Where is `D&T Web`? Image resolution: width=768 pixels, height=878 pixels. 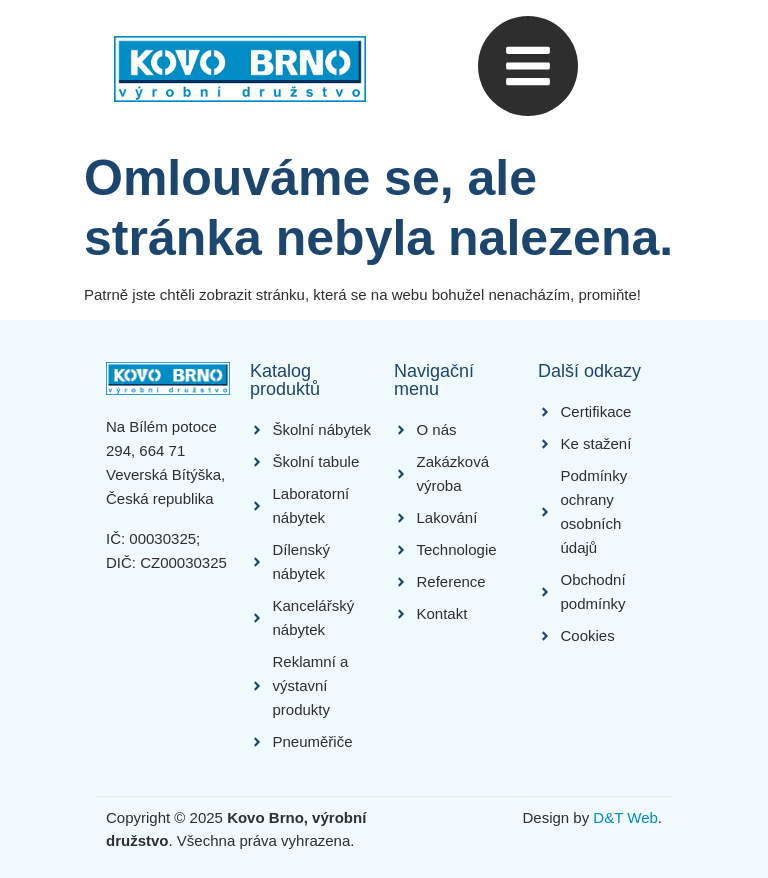
D&T Web is located at coordinates (625, 817).